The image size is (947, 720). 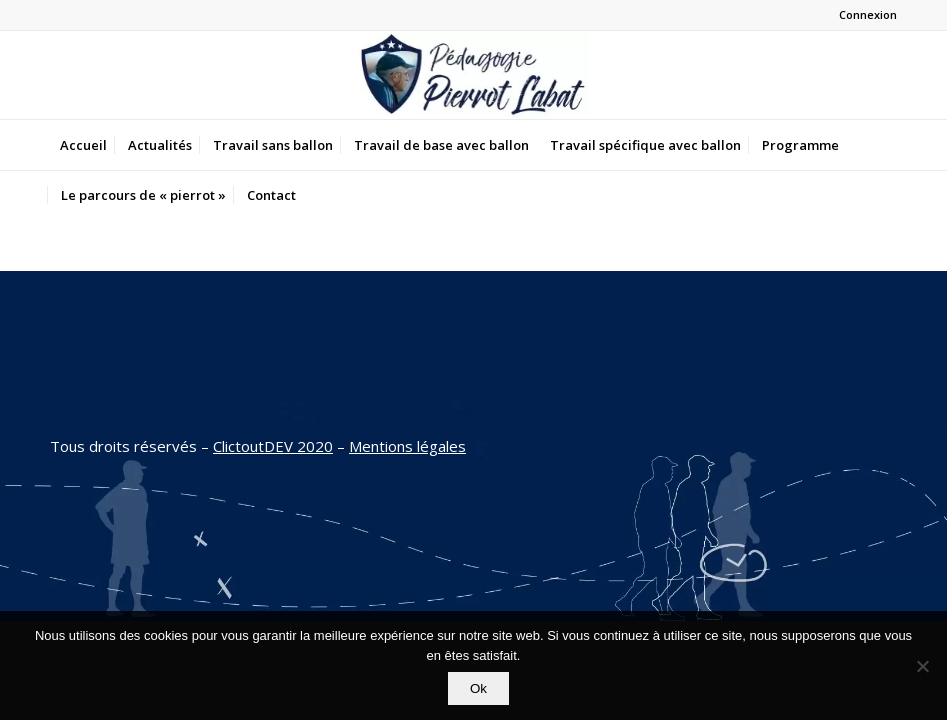 I want to click on Ok, so click(x=478, y=688).